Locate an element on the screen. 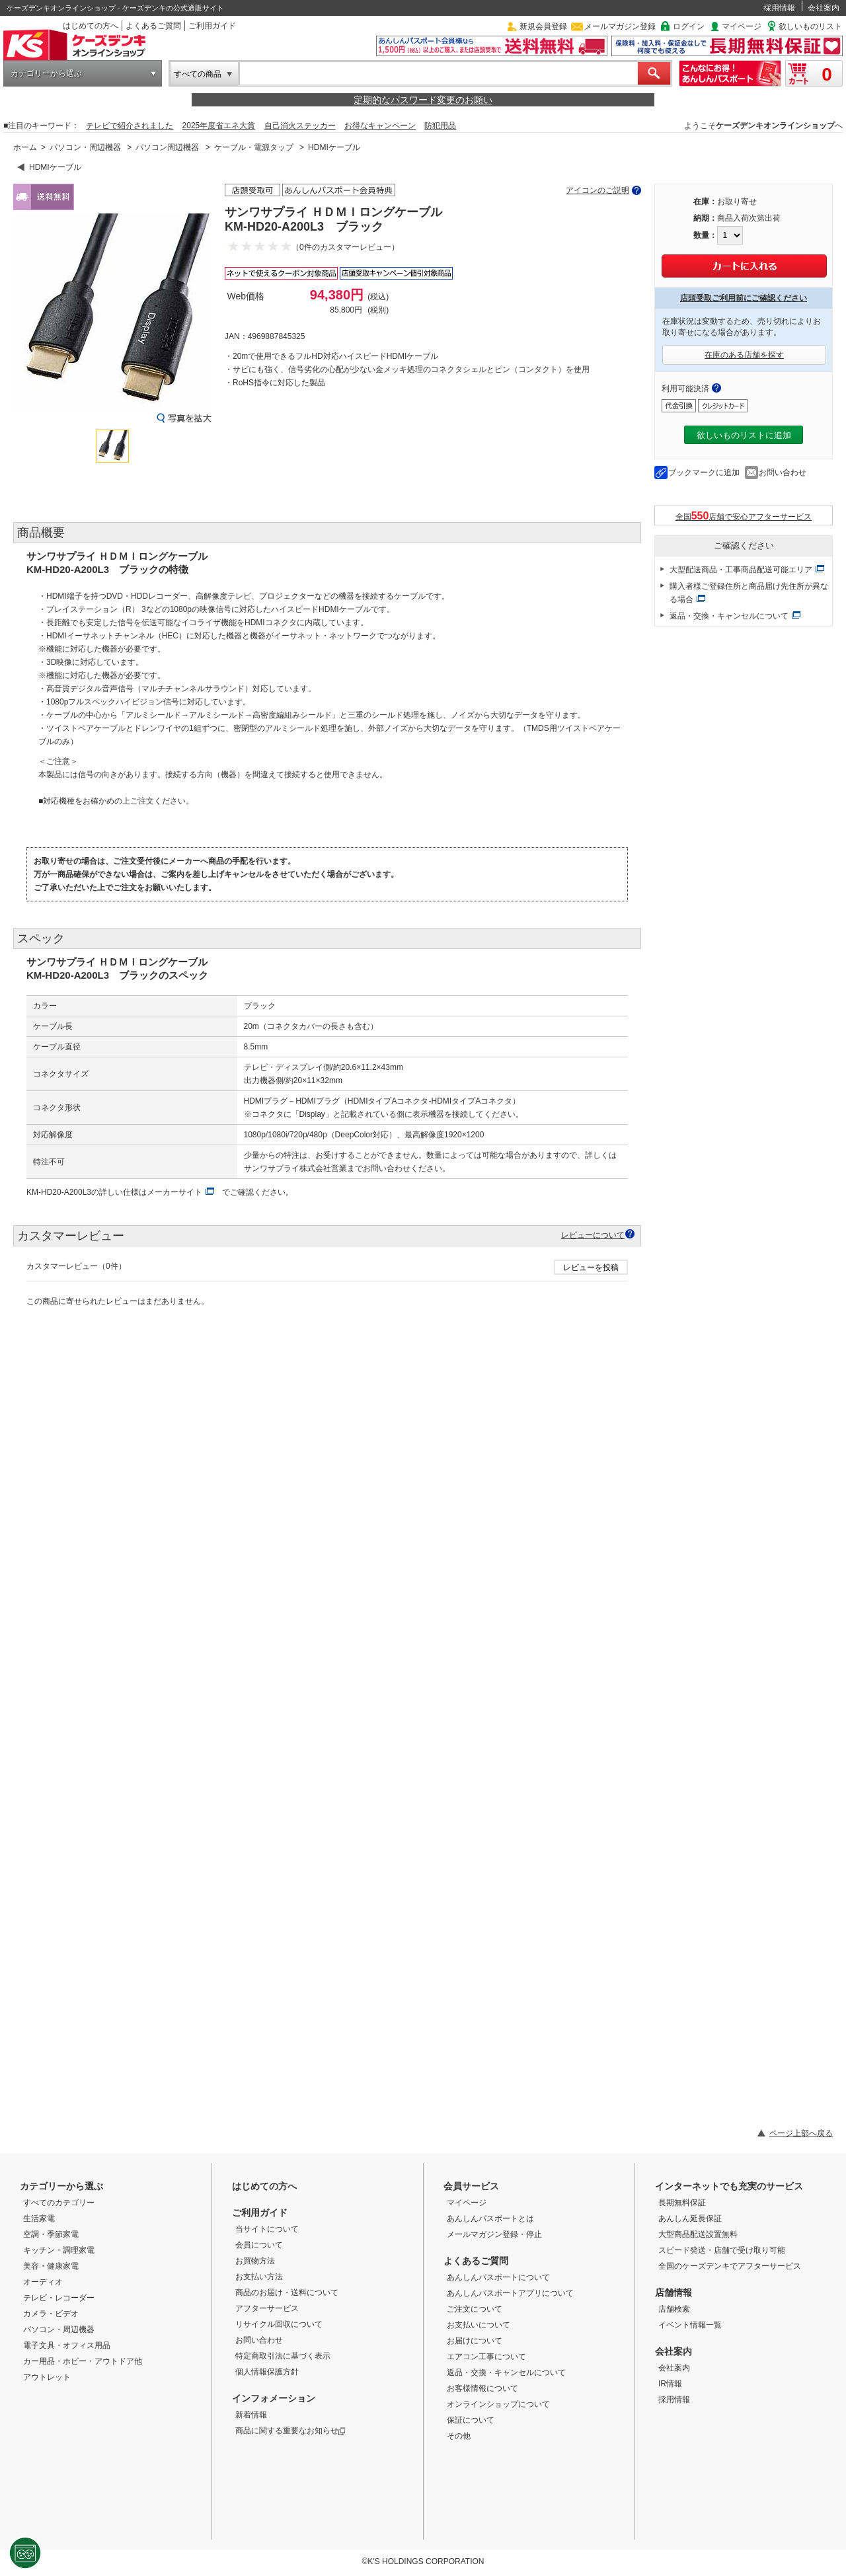 Image resolution: width=846 pixels, height=2576 pixels. 欲しいものリスト is located at coordinates (810, 26).